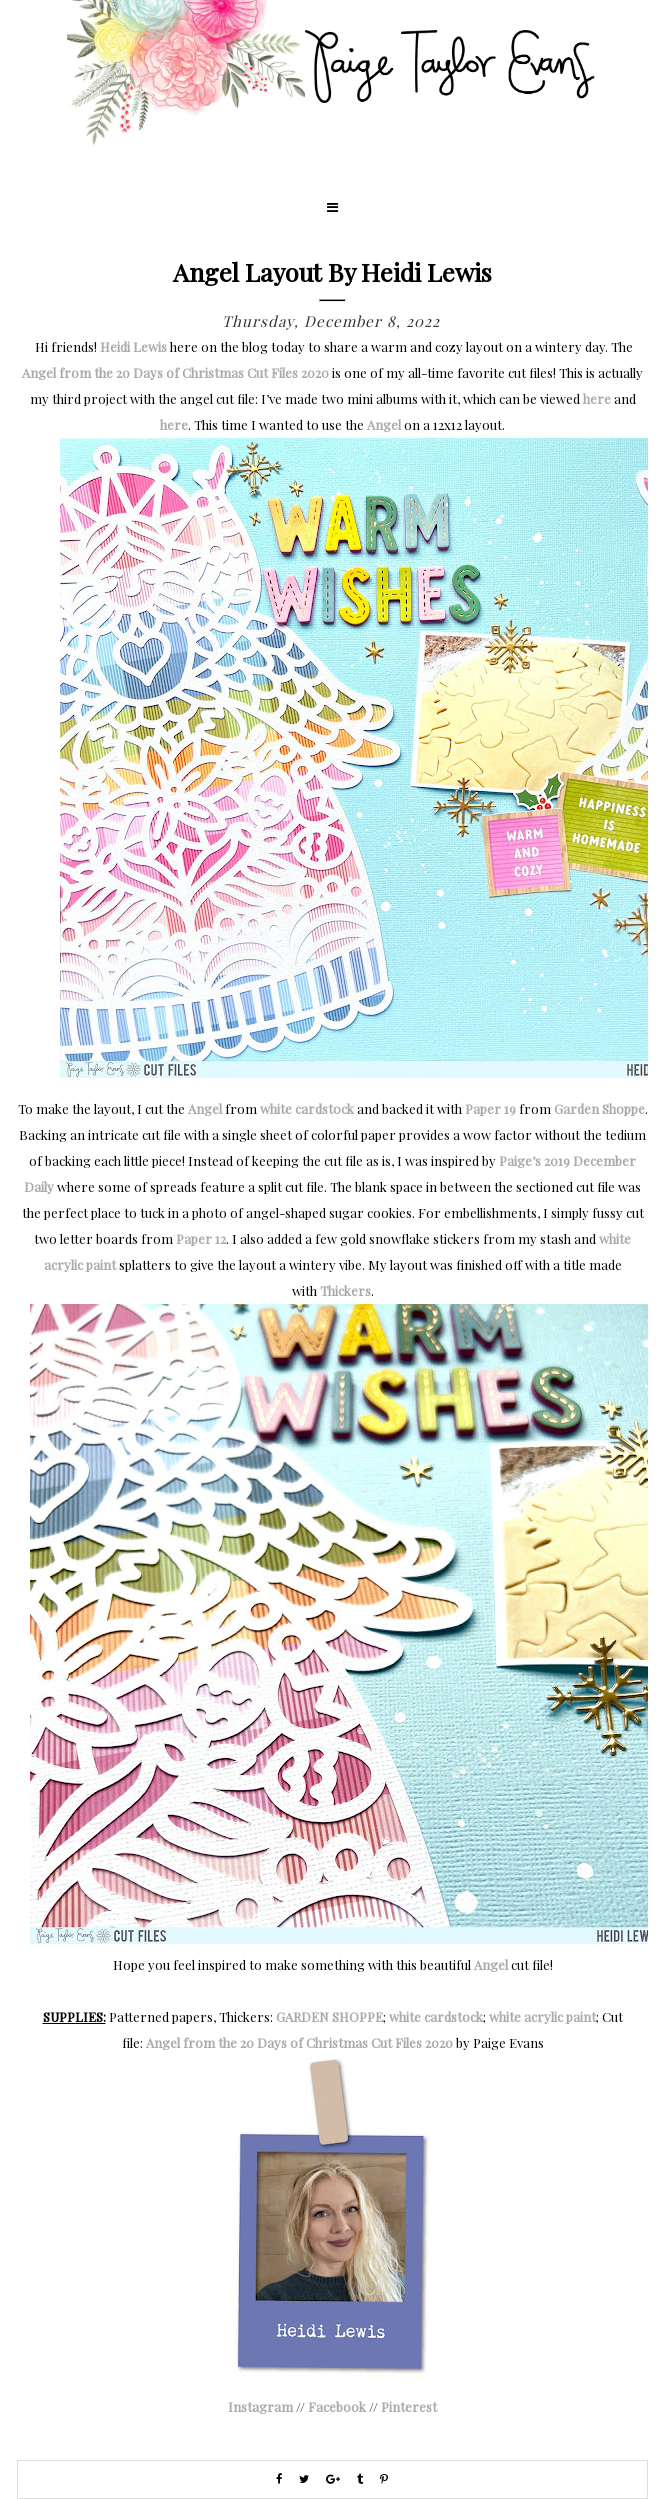 This screenshot has height=2499, width=665. I want to click on Garden Shoppe, so click(599, 1108).